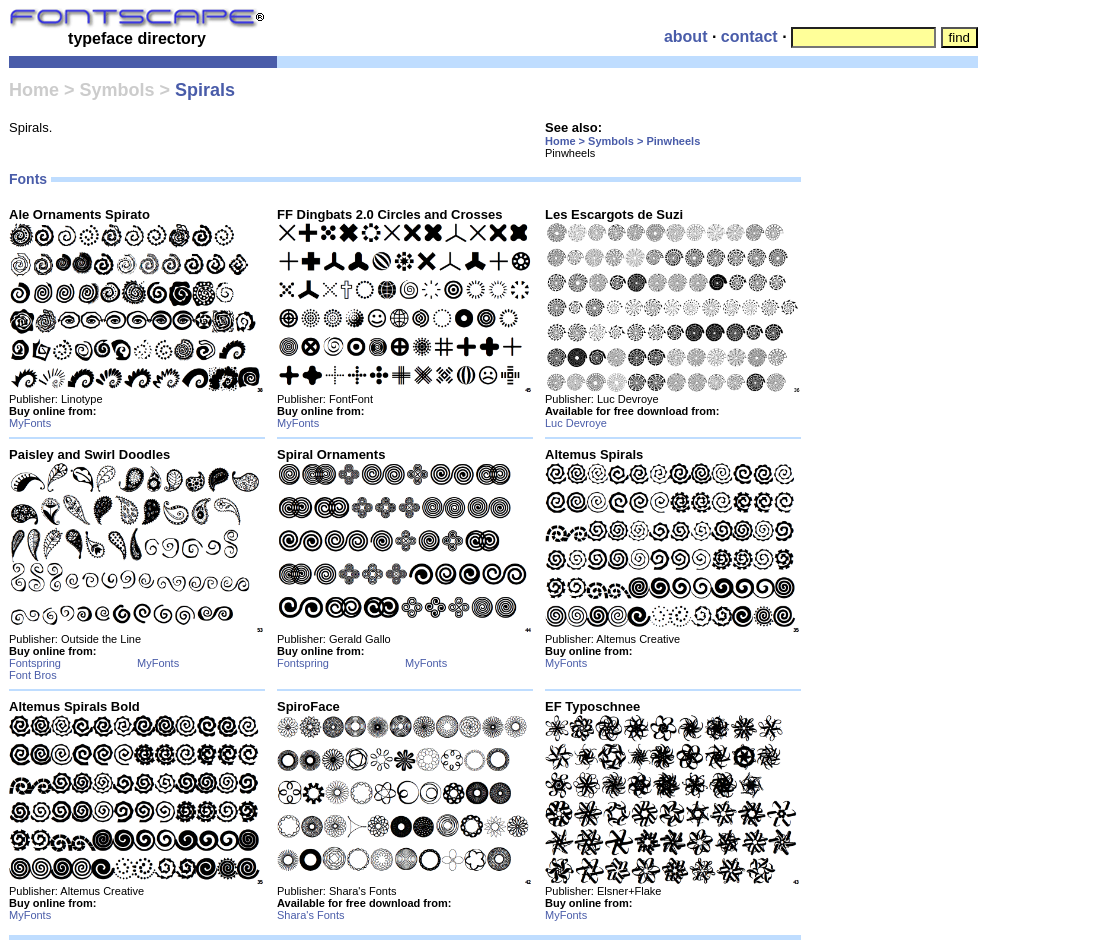 Image resolution: width=1093 pixels, height=949 pixels. What do you see at coordinates (30, 423) in the screenshot?
I see `MyFonts` at bounding box center [30, 423].